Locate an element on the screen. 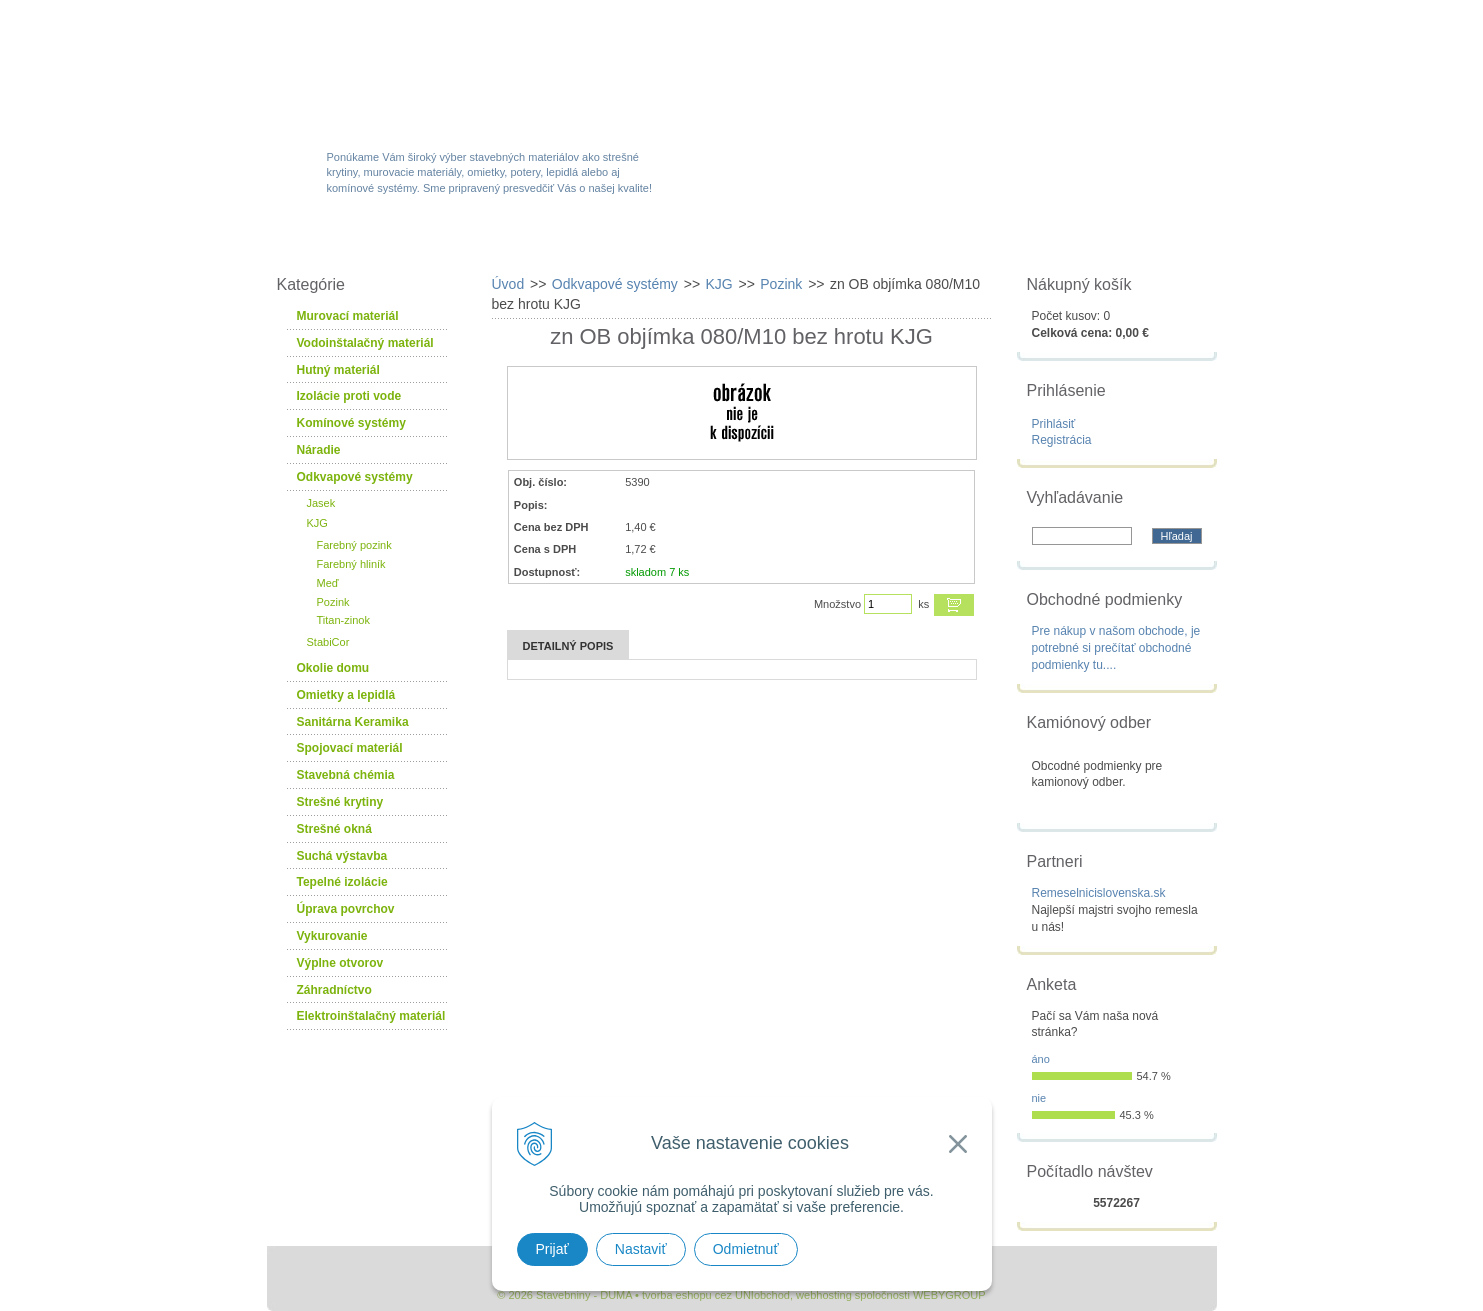 This screenshot has height=1311, width=1483. WEBYGROUP is located at coordinates (949, 1295).